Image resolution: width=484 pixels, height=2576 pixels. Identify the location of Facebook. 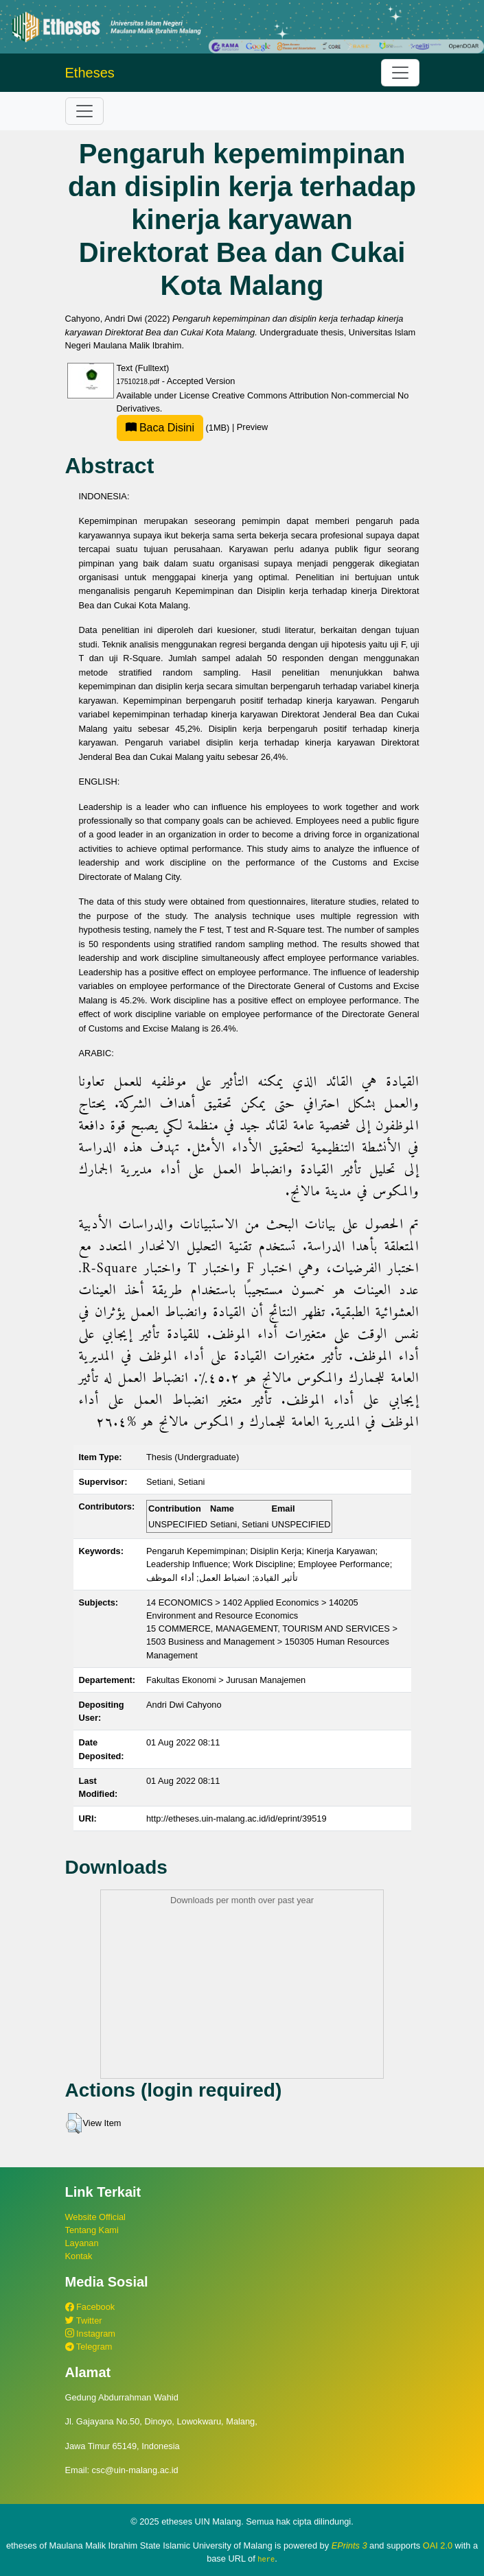
(90, 2307).